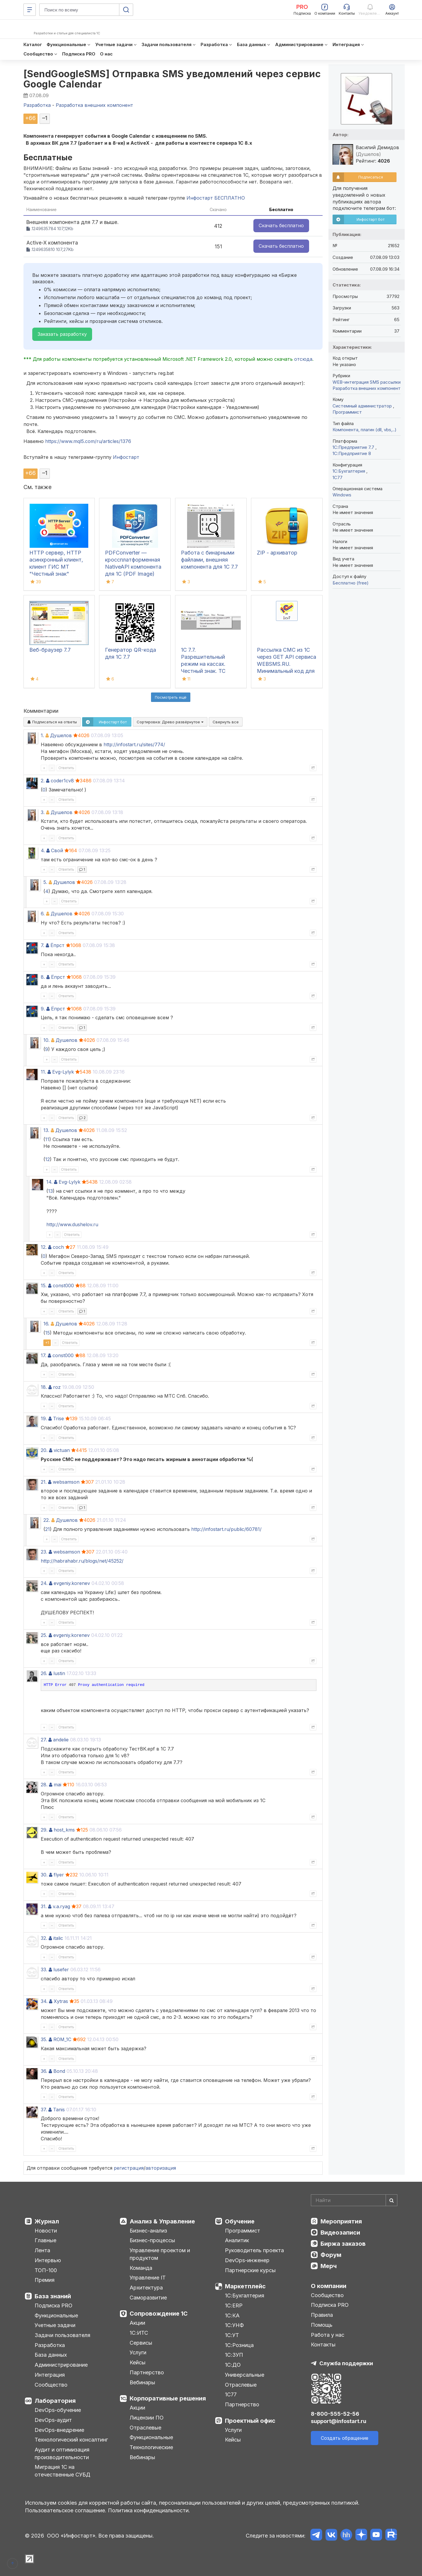 This screenshot has height=2576, width=422. I want to click on [SendGoogleSMS] Отправка SMS уведомлений через сервис Google Calendar, so click(172, 79).